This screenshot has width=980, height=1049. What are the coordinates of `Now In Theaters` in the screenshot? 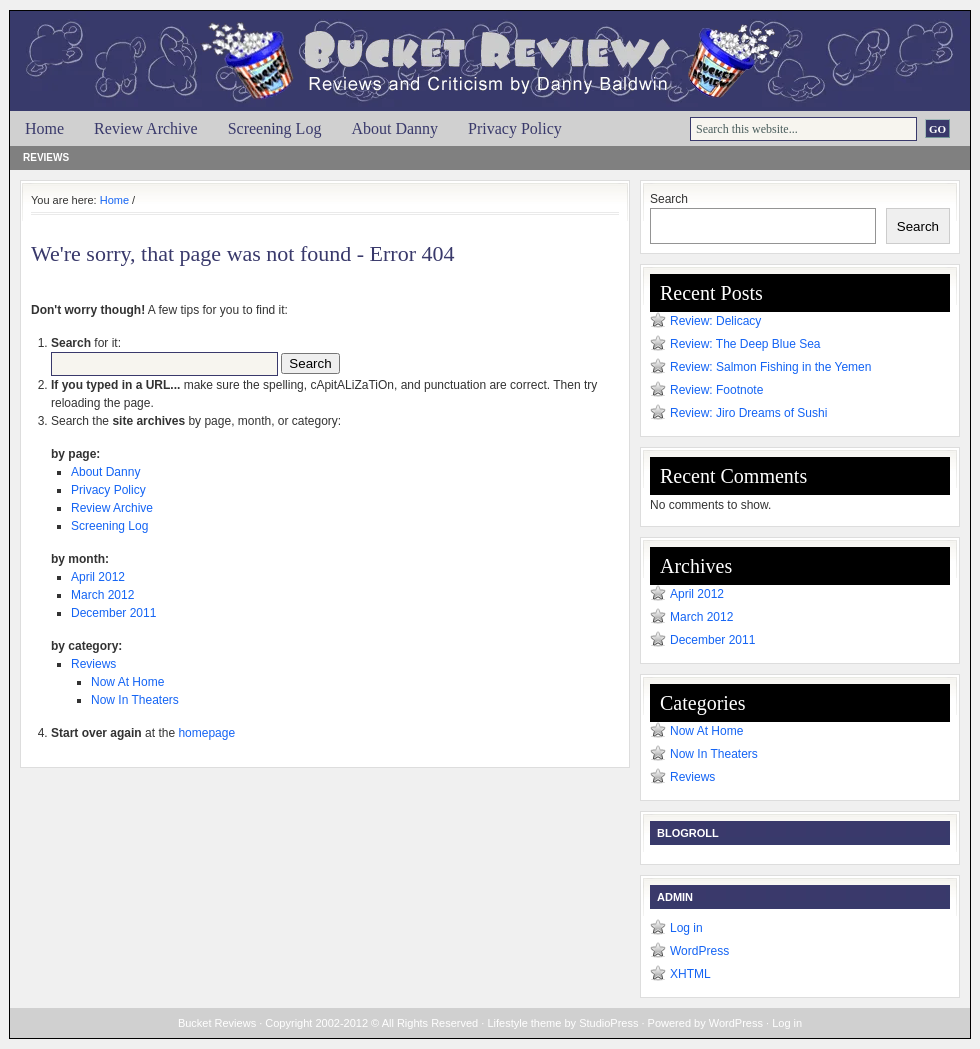 It's located at (135, 700).